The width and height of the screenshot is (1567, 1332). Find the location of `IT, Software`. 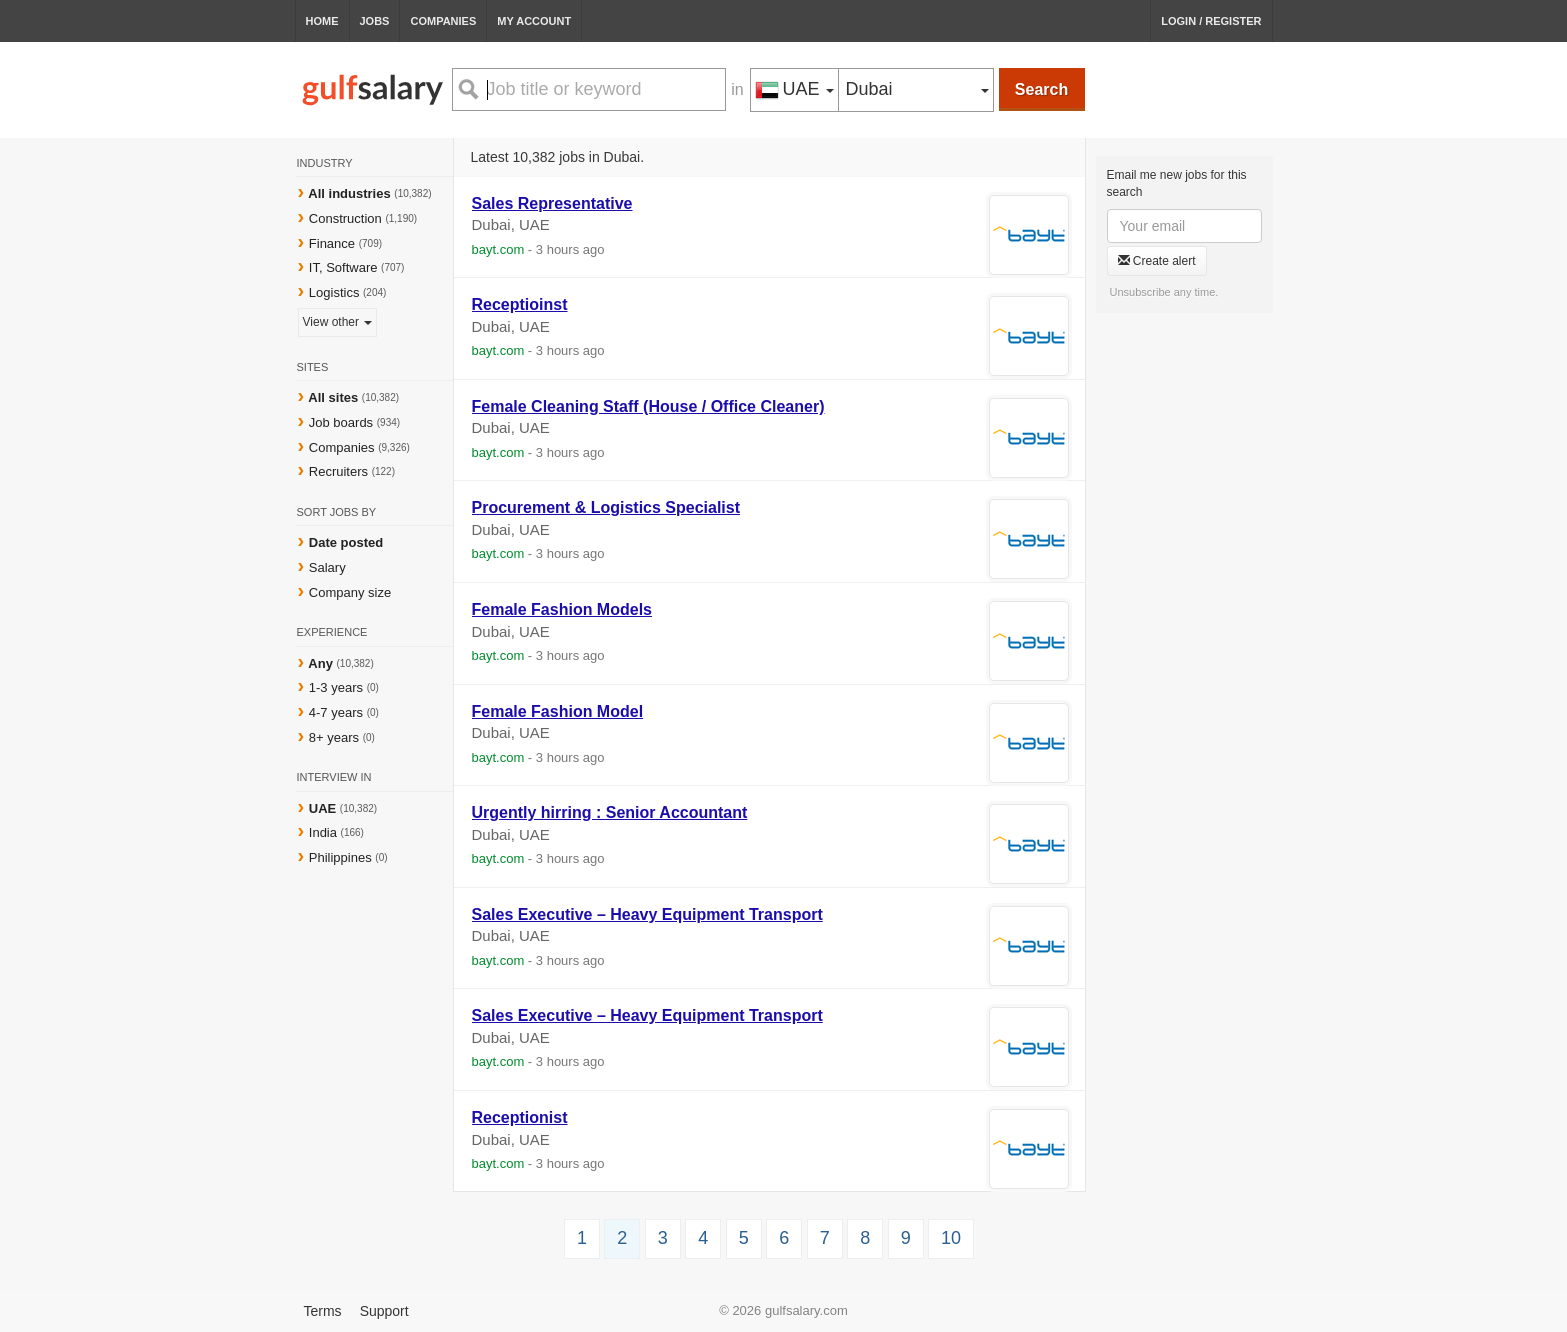

IT, Software is located at coordinates (343, 267).